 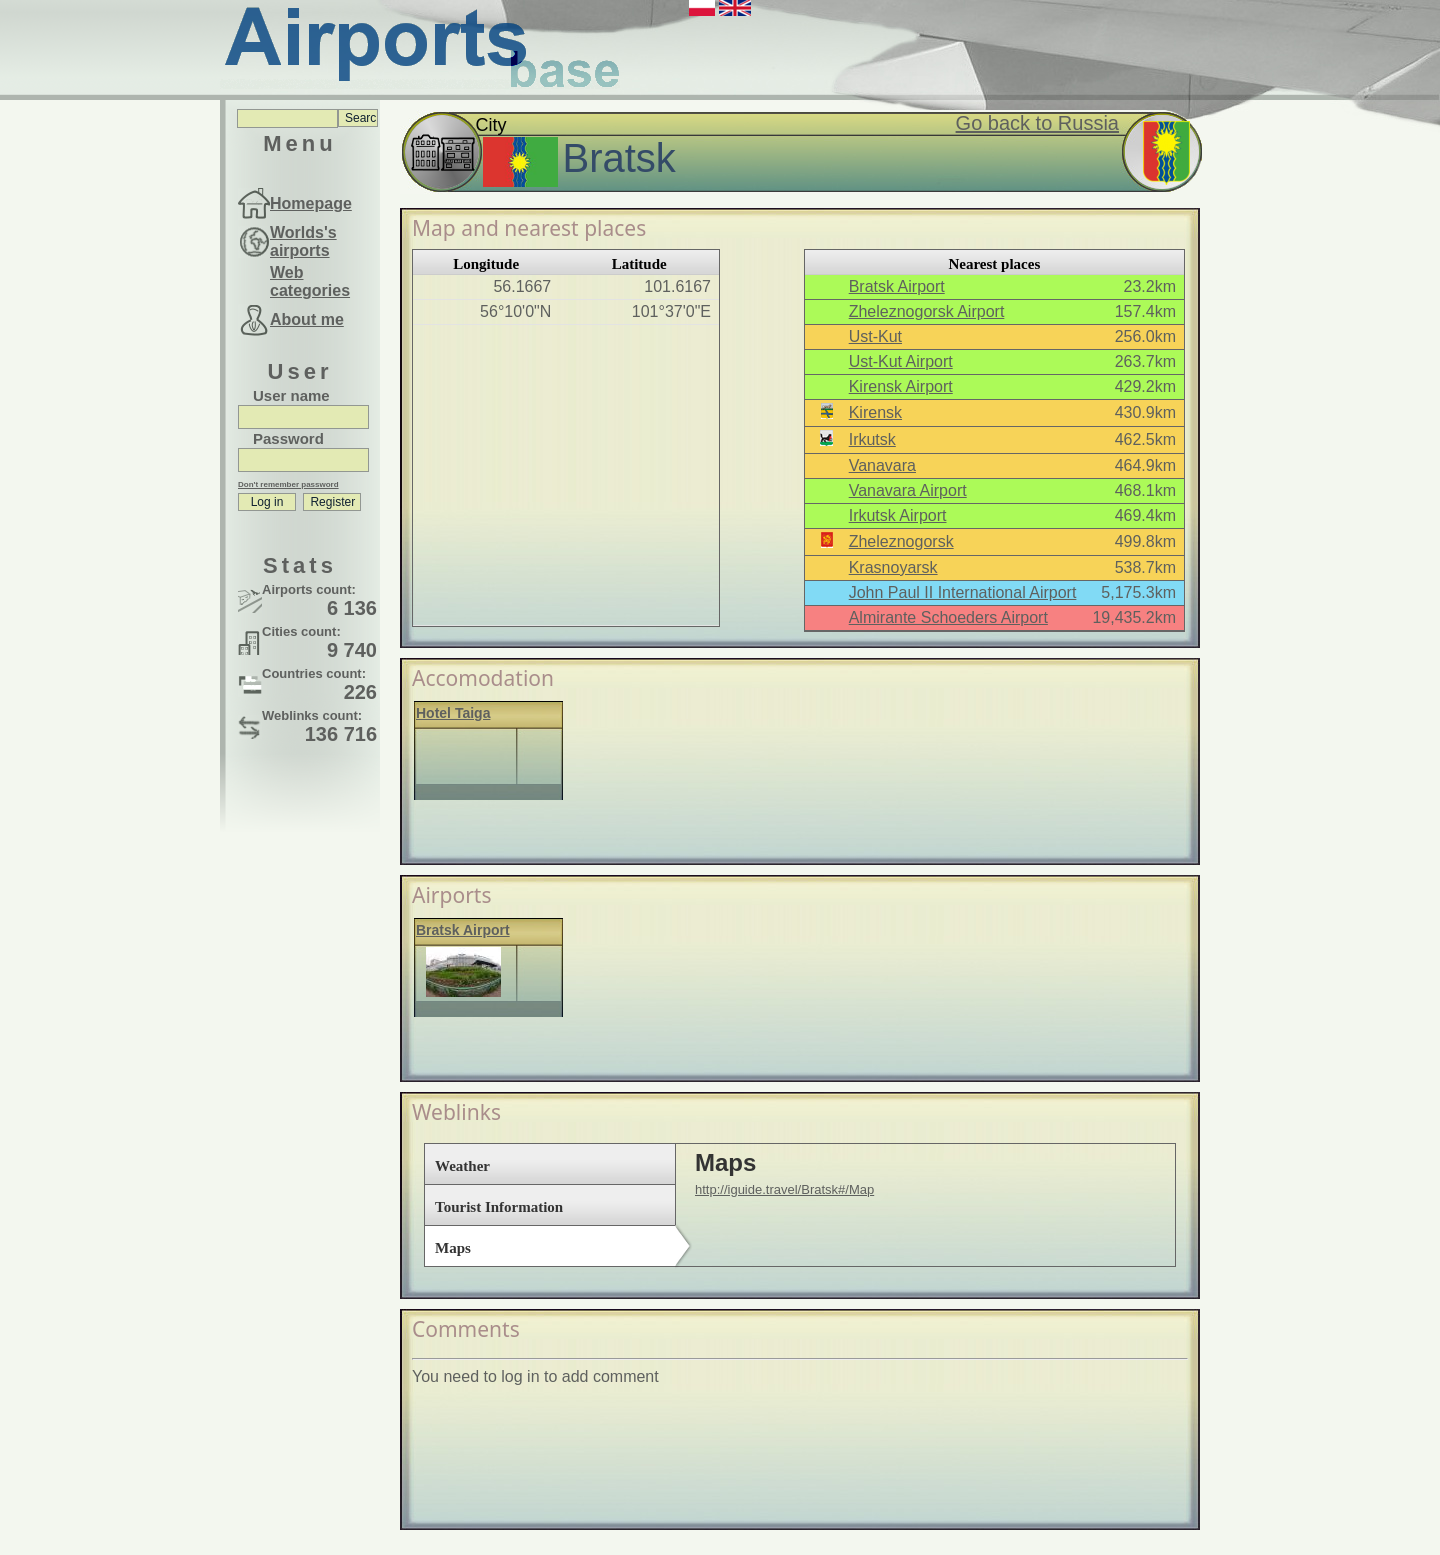 What do you see at coordinates (303, 241) in the screenshot?
I see `Worlds's airports` at bounding box center [303, 241].